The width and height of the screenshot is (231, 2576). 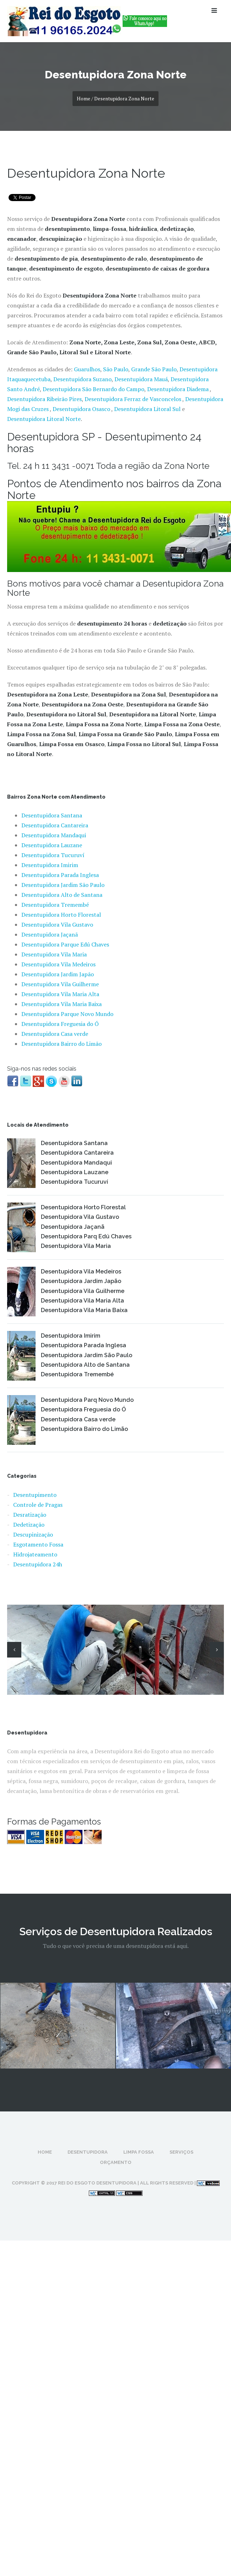 I want to click on Desentupidora Parque Novo Mundo, so click(x=67, y=1014).